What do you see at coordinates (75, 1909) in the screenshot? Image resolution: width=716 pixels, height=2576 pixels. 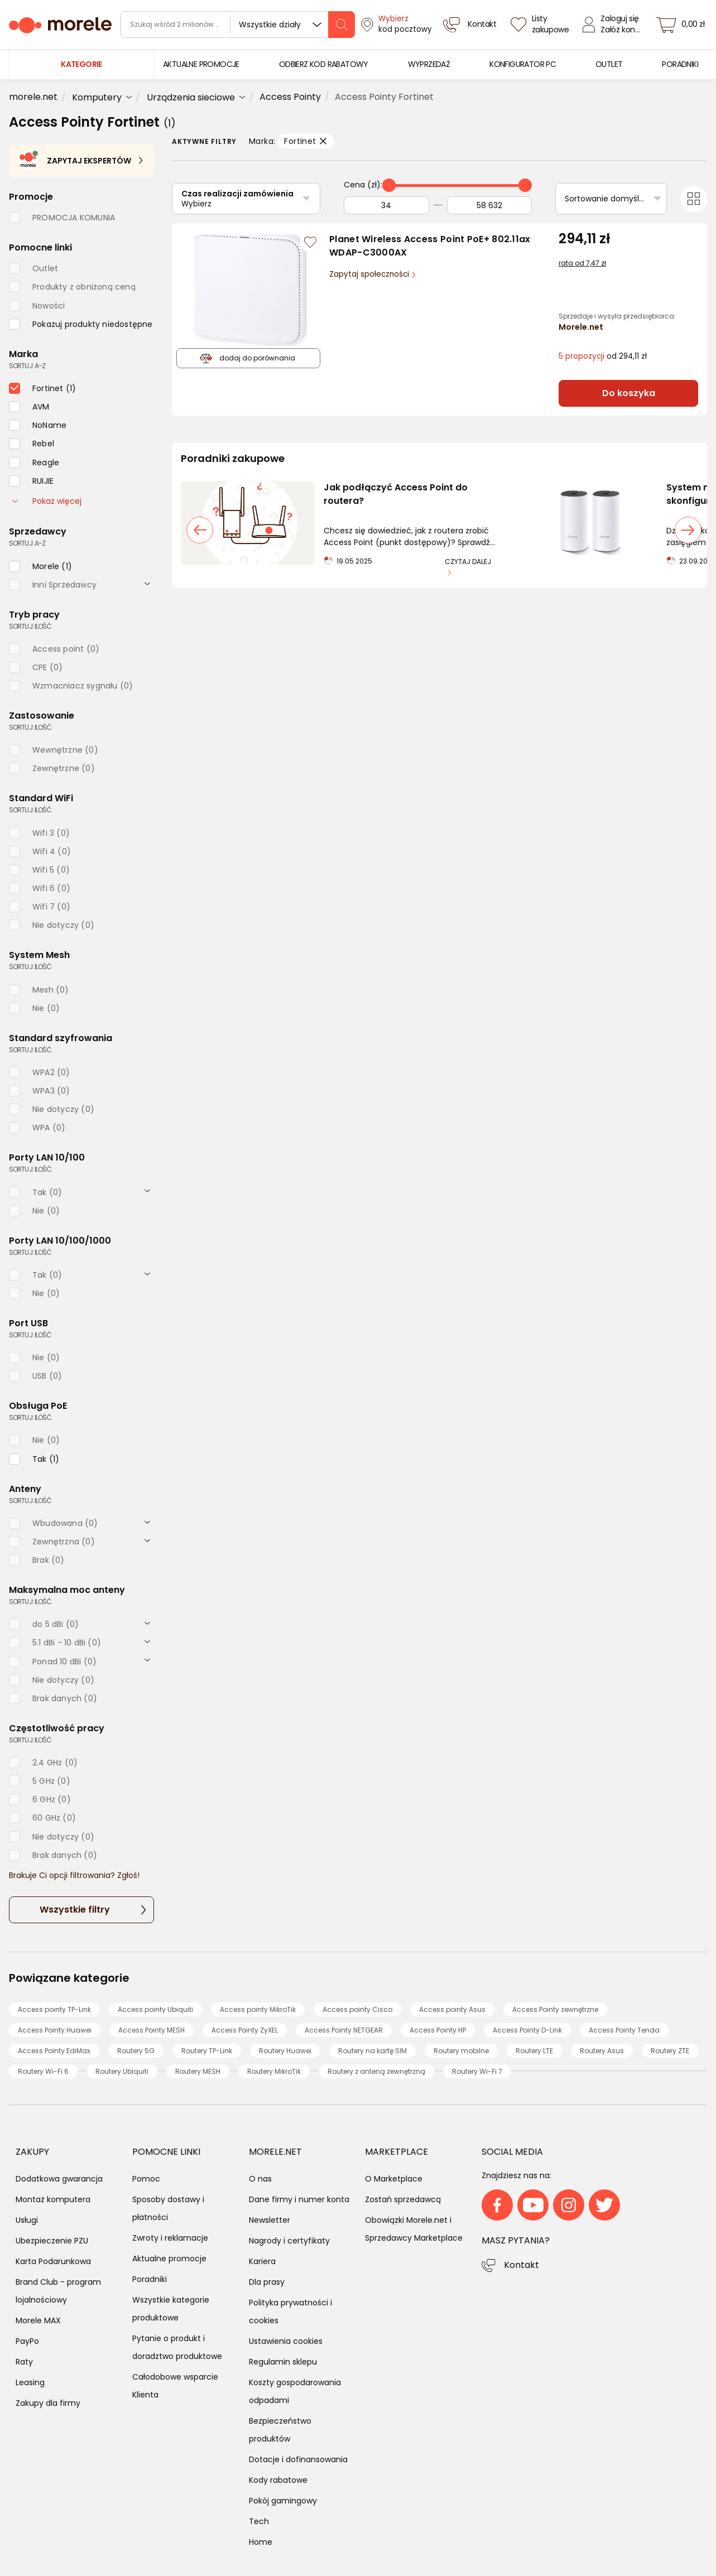 I see `Wszystkie filtry` at bounding box center [75, 1909].